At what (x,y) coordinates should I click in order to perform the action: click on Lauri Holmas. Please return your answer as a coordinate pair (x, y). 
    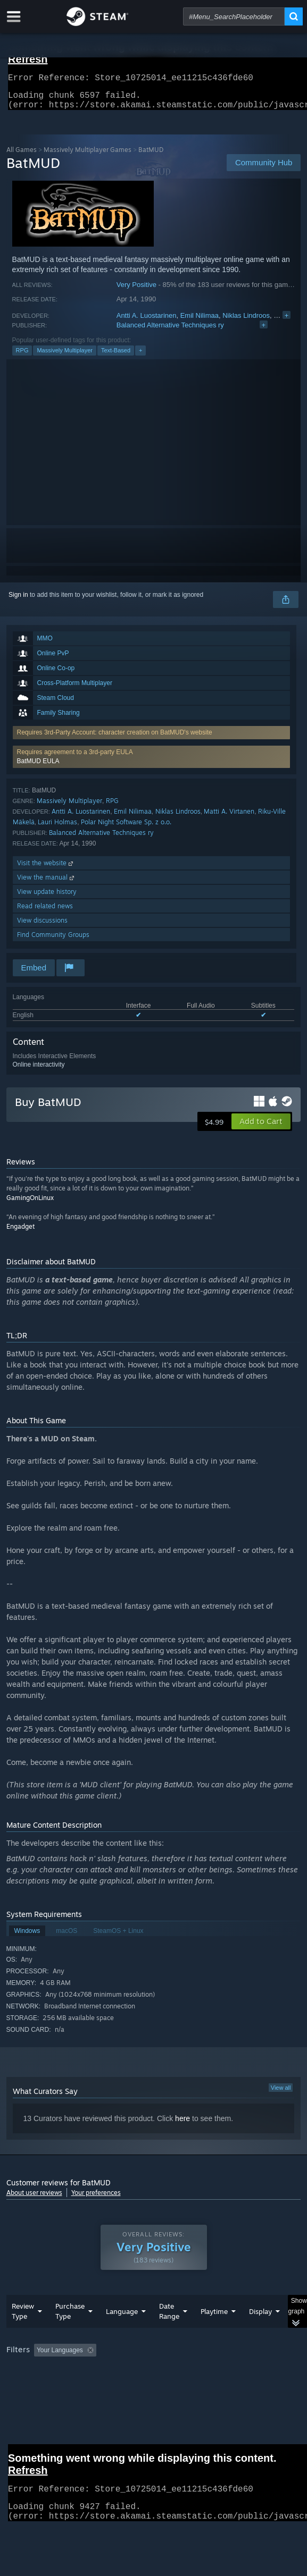
    Looking at the image, I should click on (57, 828).